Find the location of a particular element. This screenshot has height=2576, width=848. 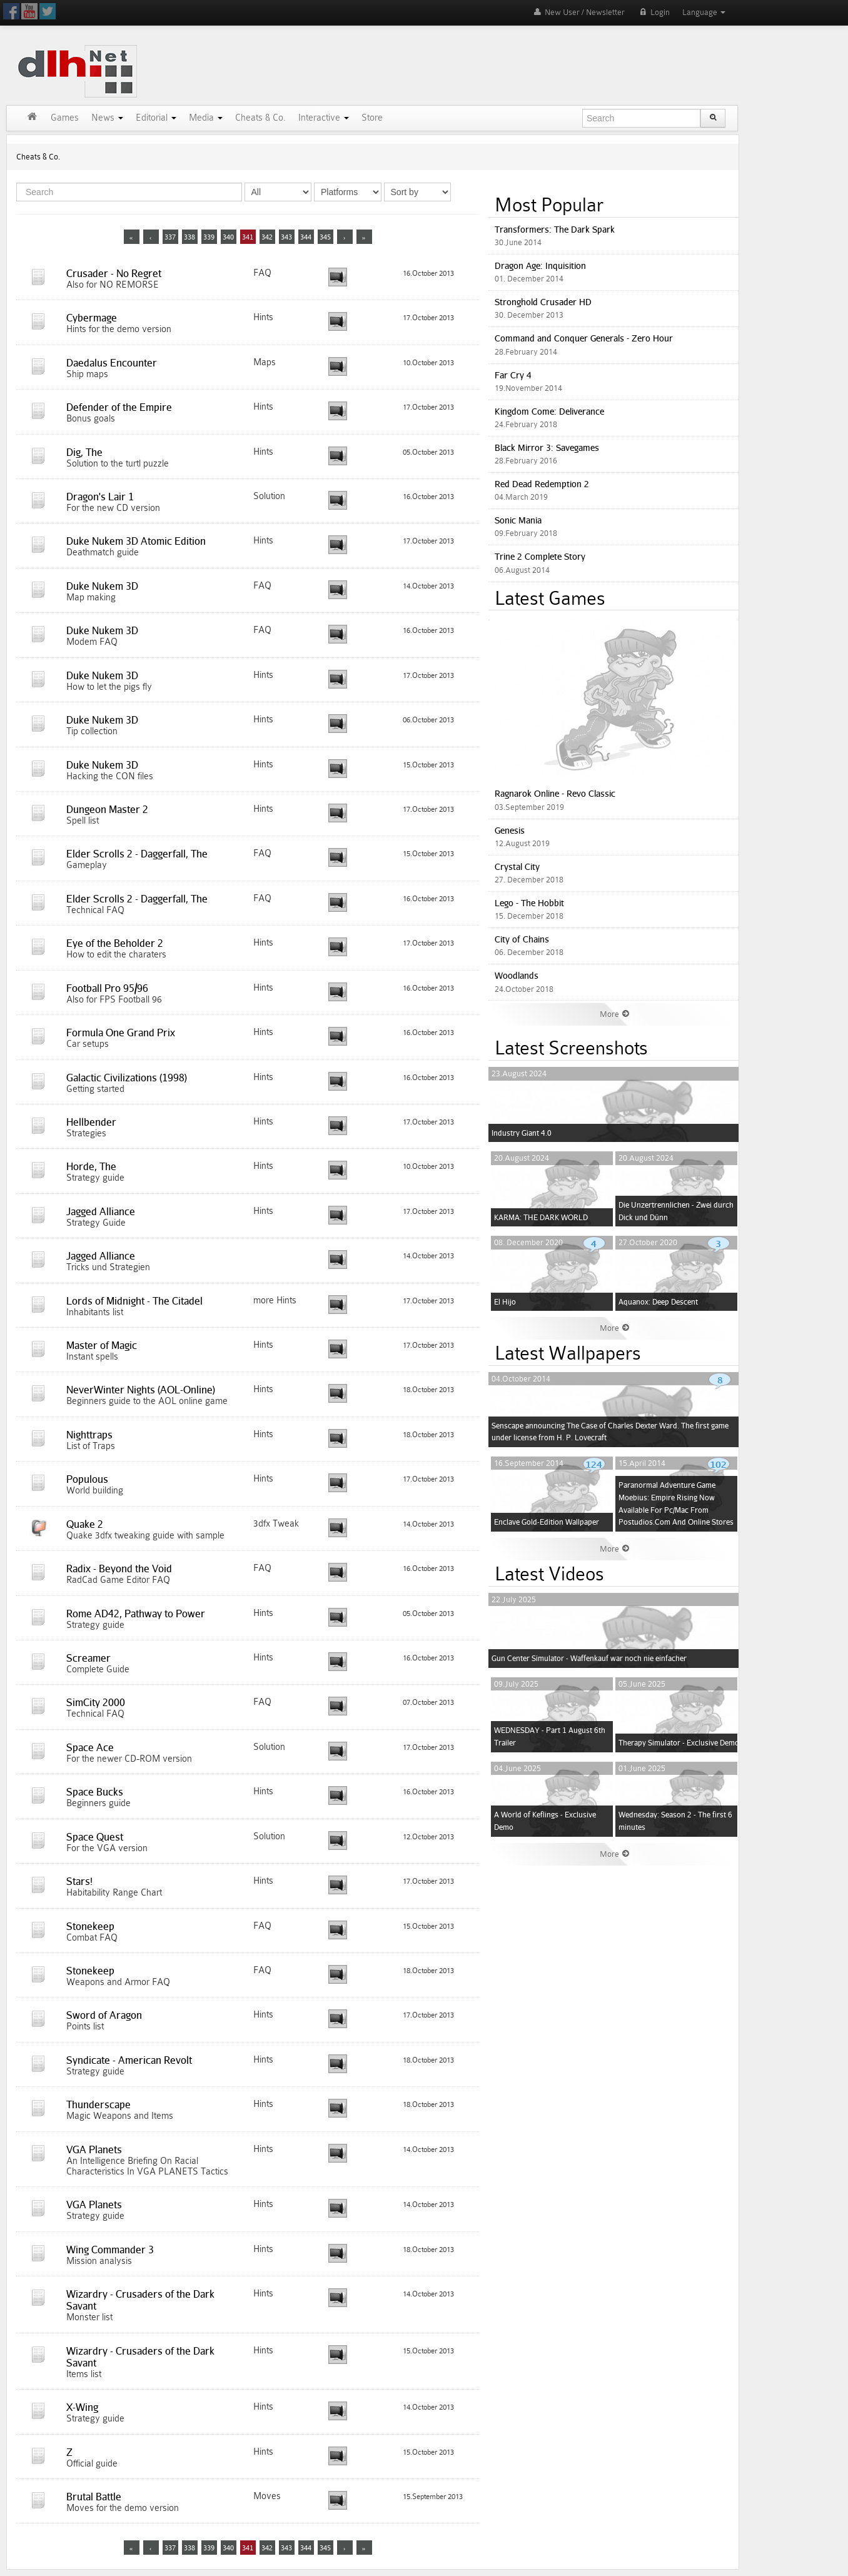

344 is located at coordinates (305, 237).